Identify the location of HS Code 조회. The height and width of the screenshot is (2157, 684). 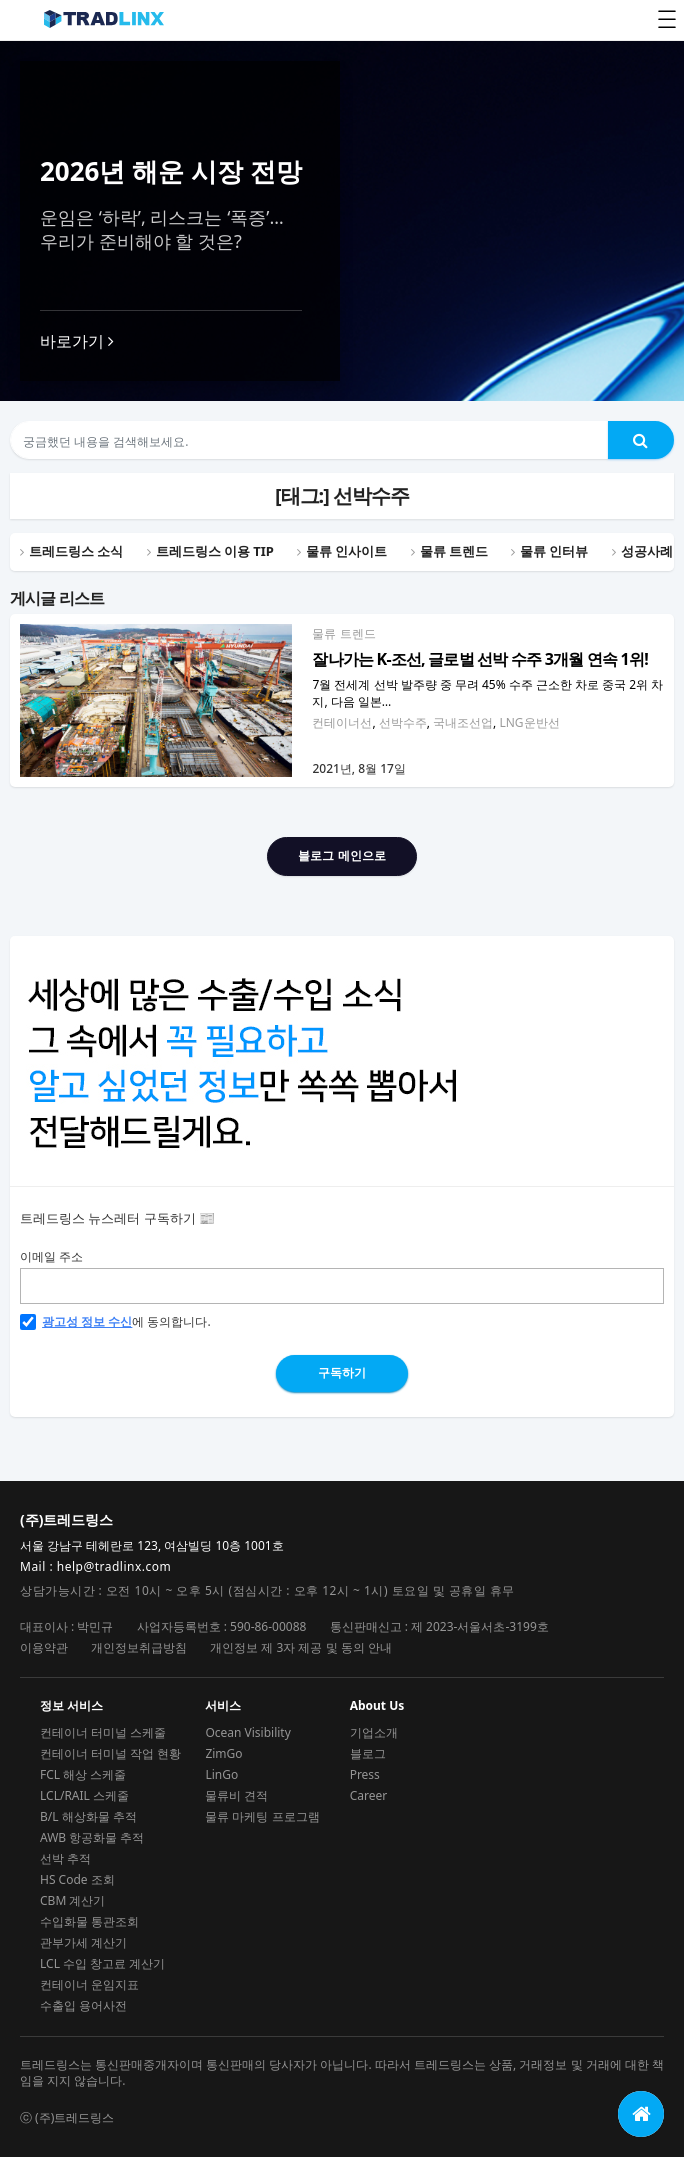
(77, 1879).